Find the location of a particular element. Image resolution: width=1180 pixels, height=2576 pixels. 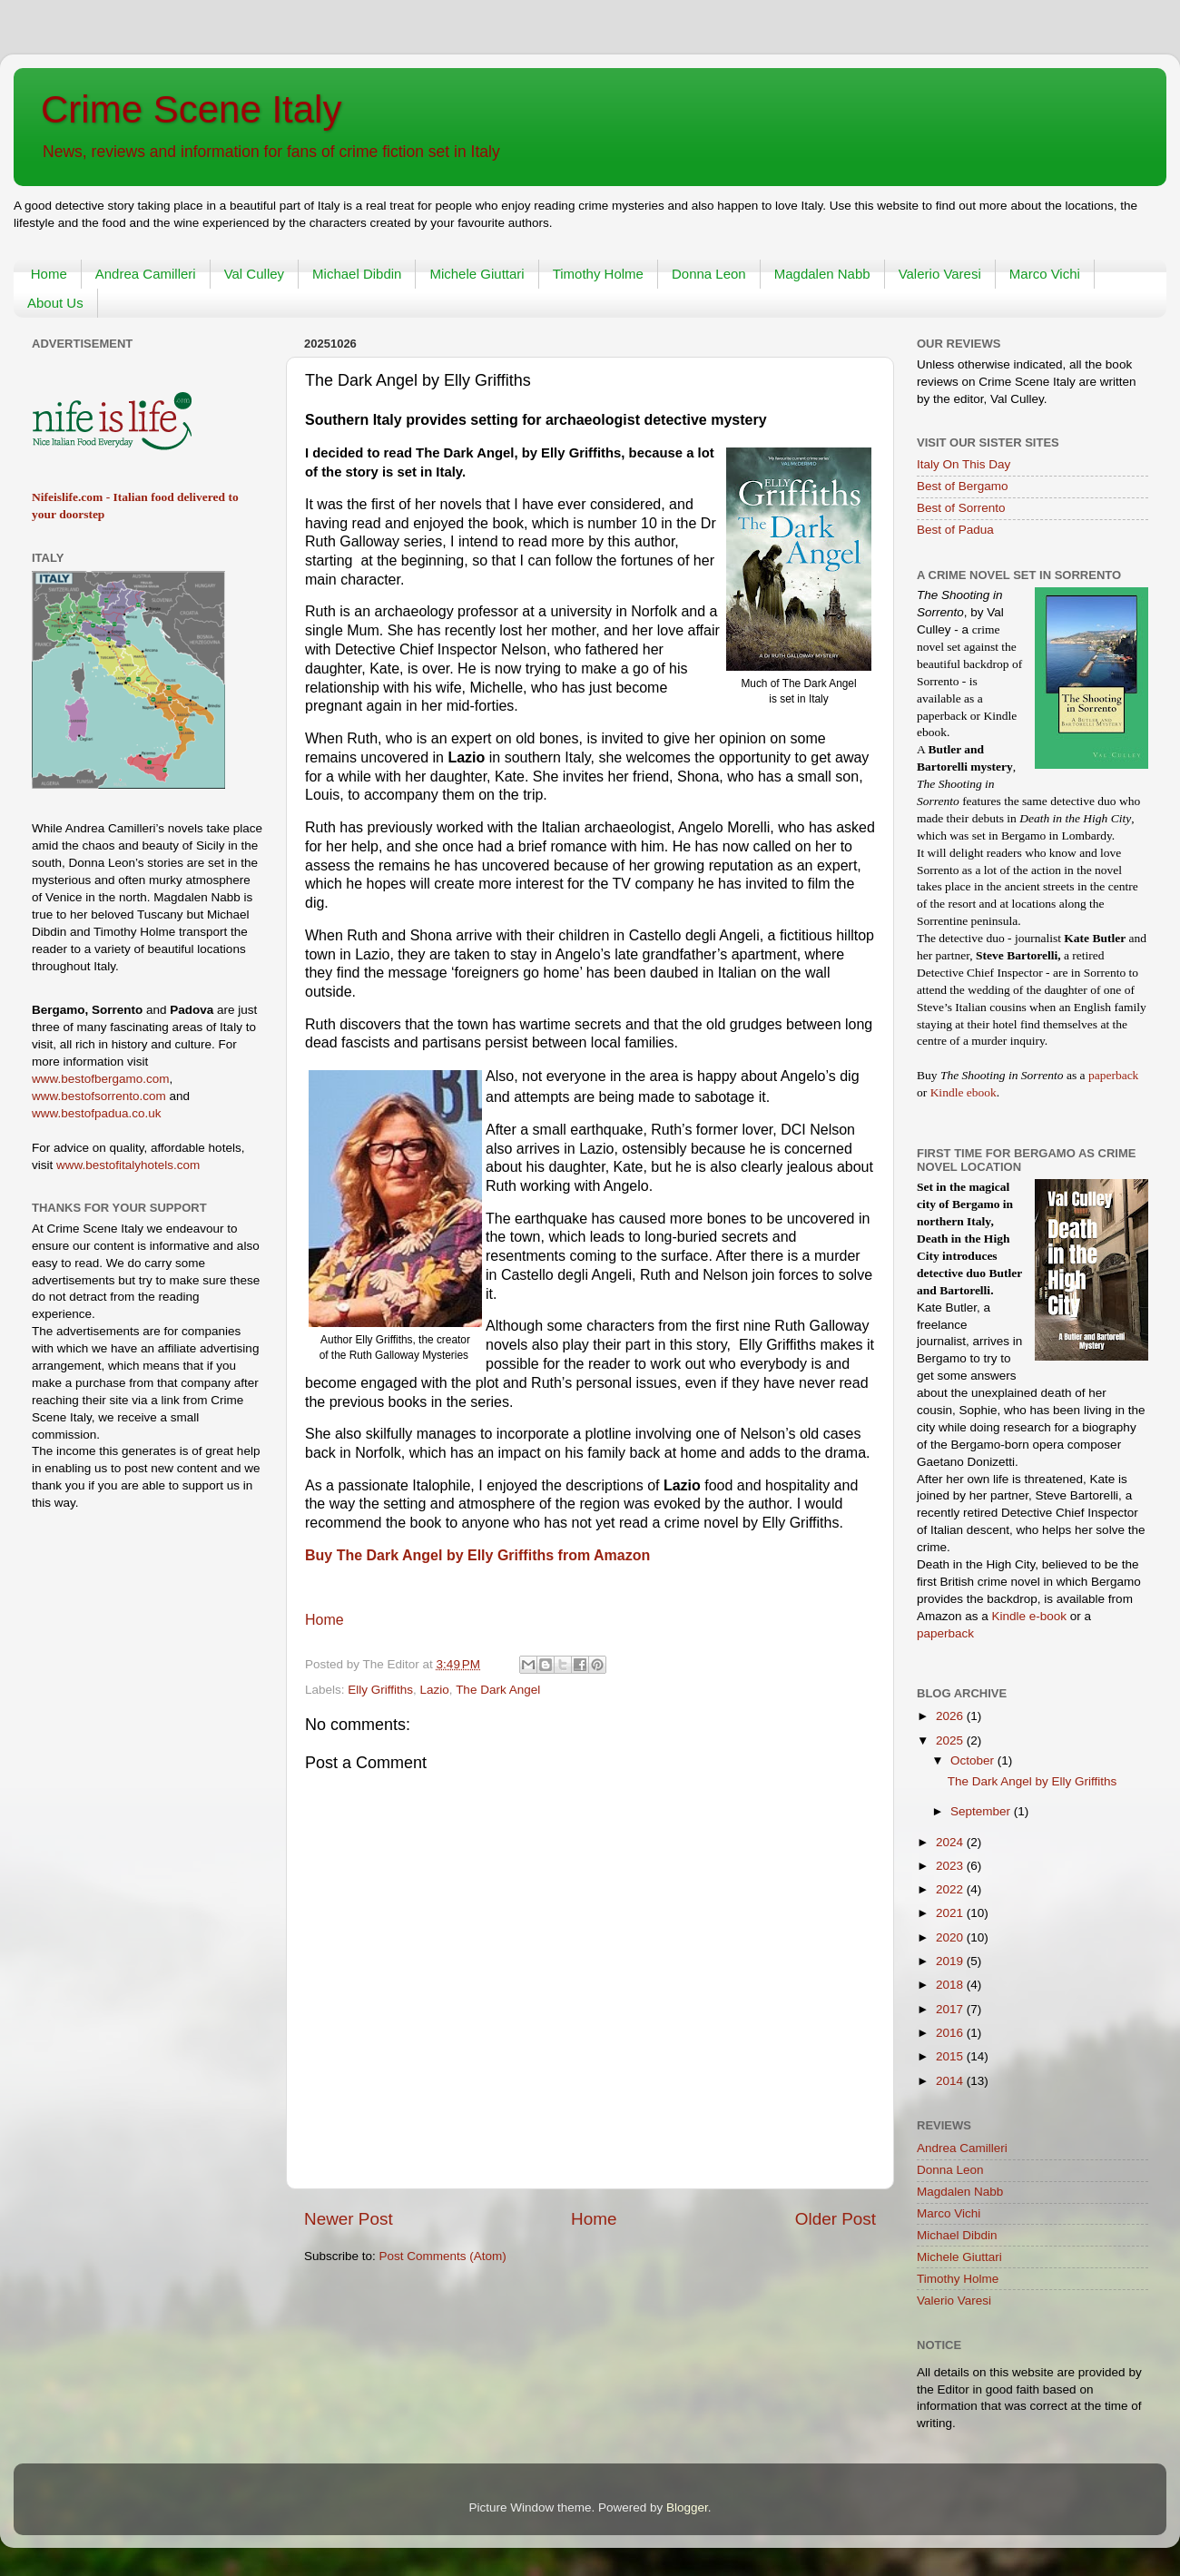

Lazio is located at coordinates (434, 1689).